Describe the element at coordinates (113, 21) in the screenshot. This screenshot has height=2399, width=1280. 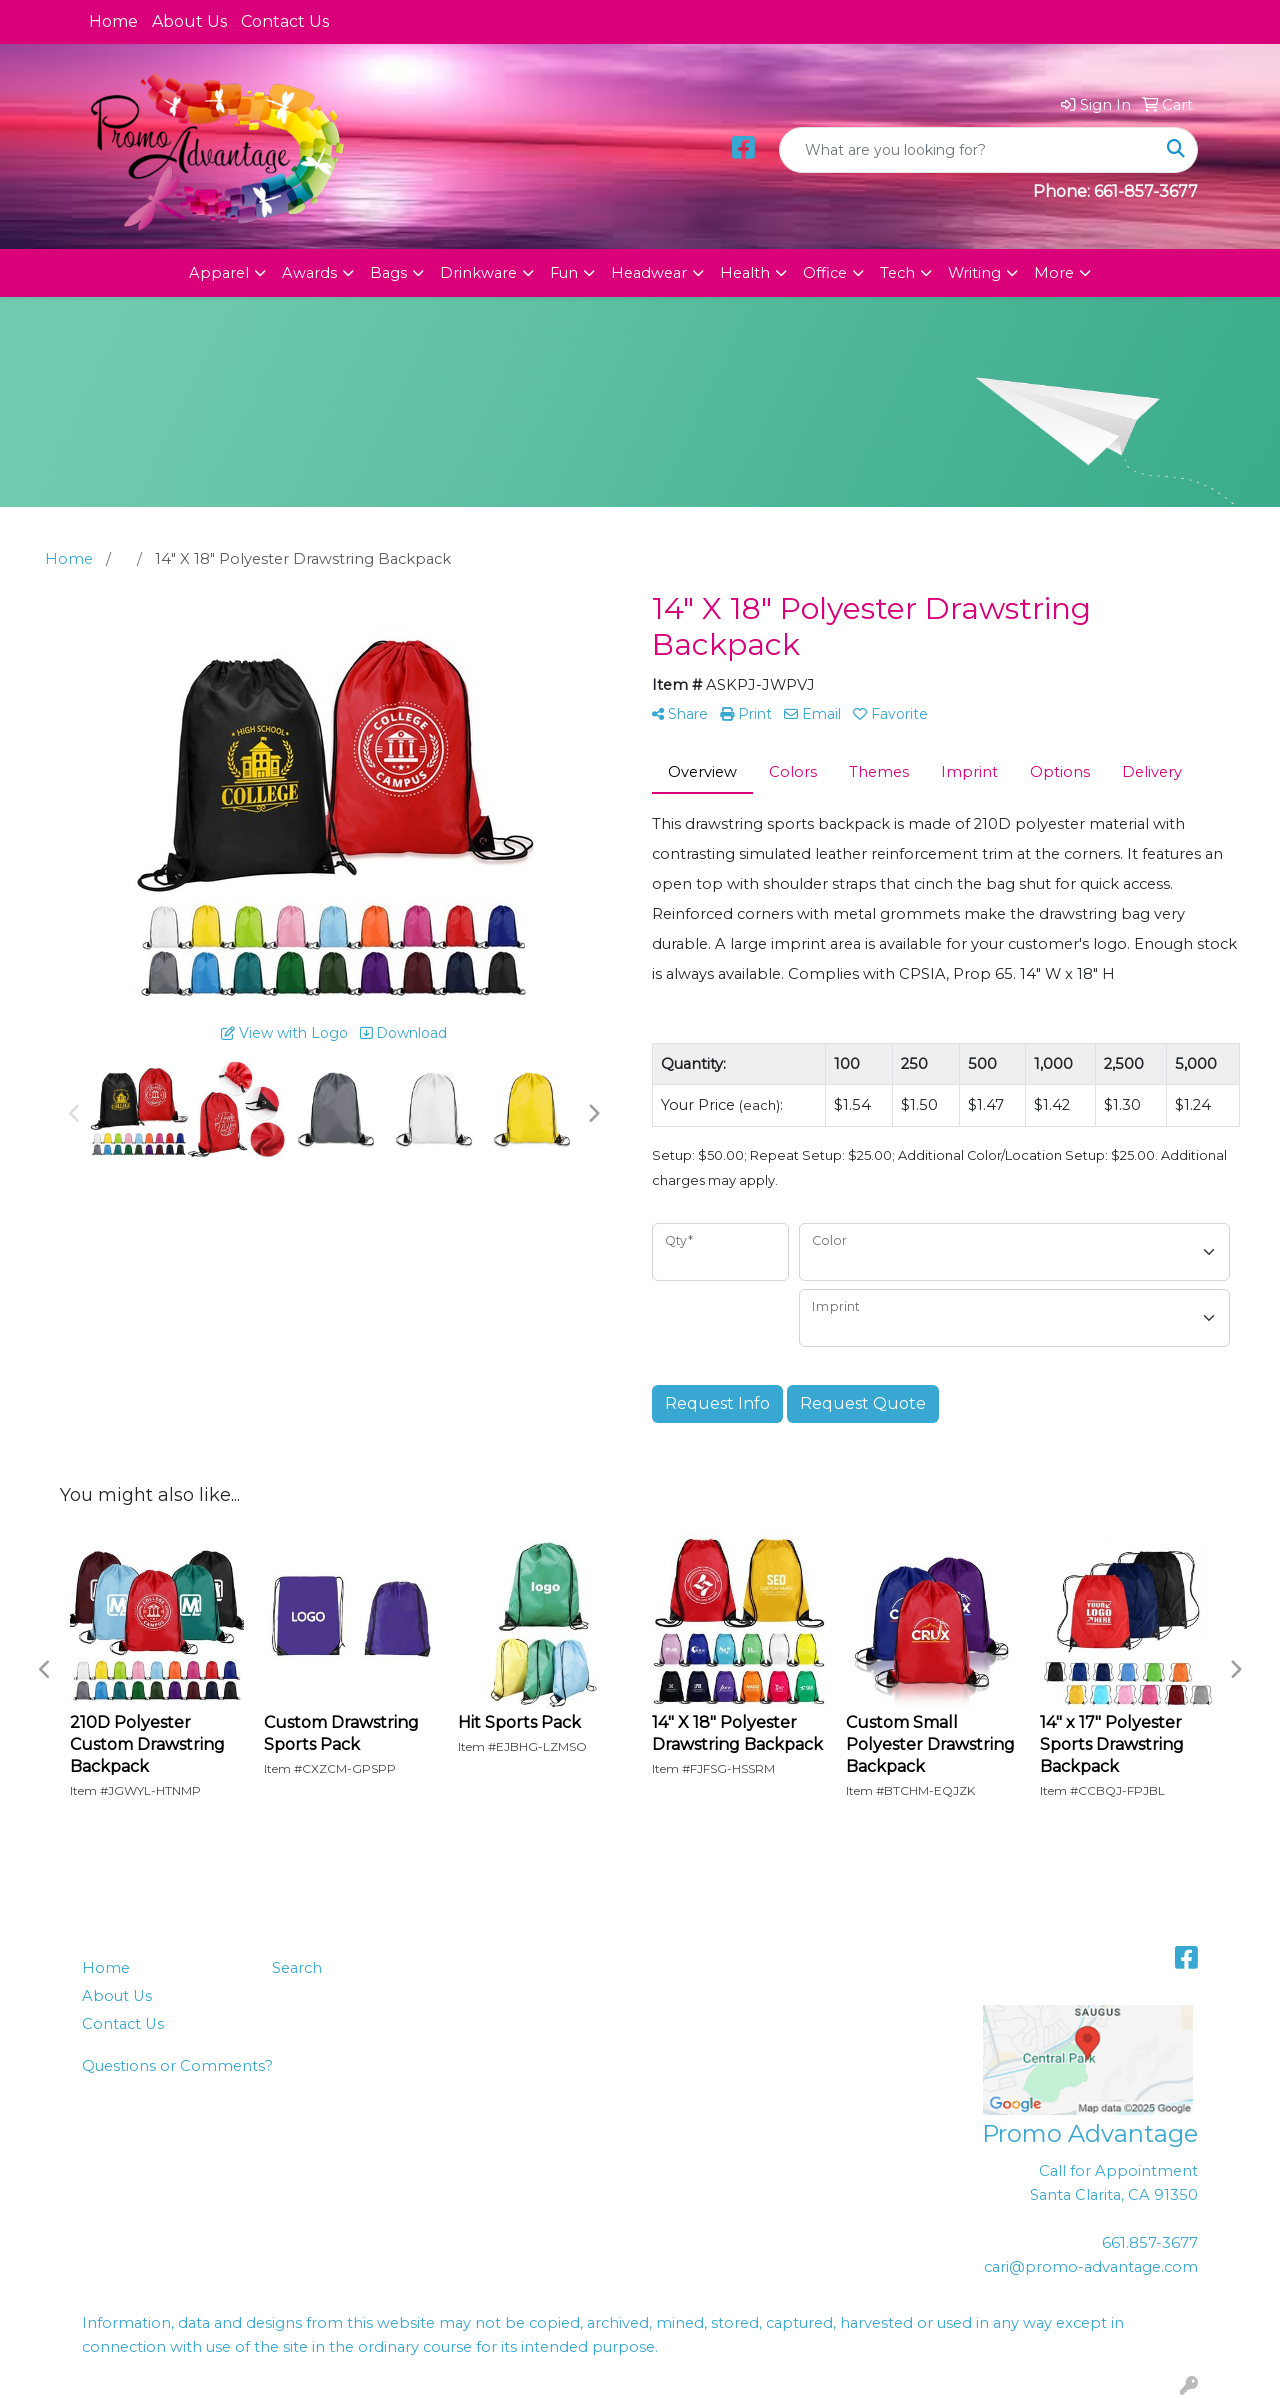
I see `Home` at that location.